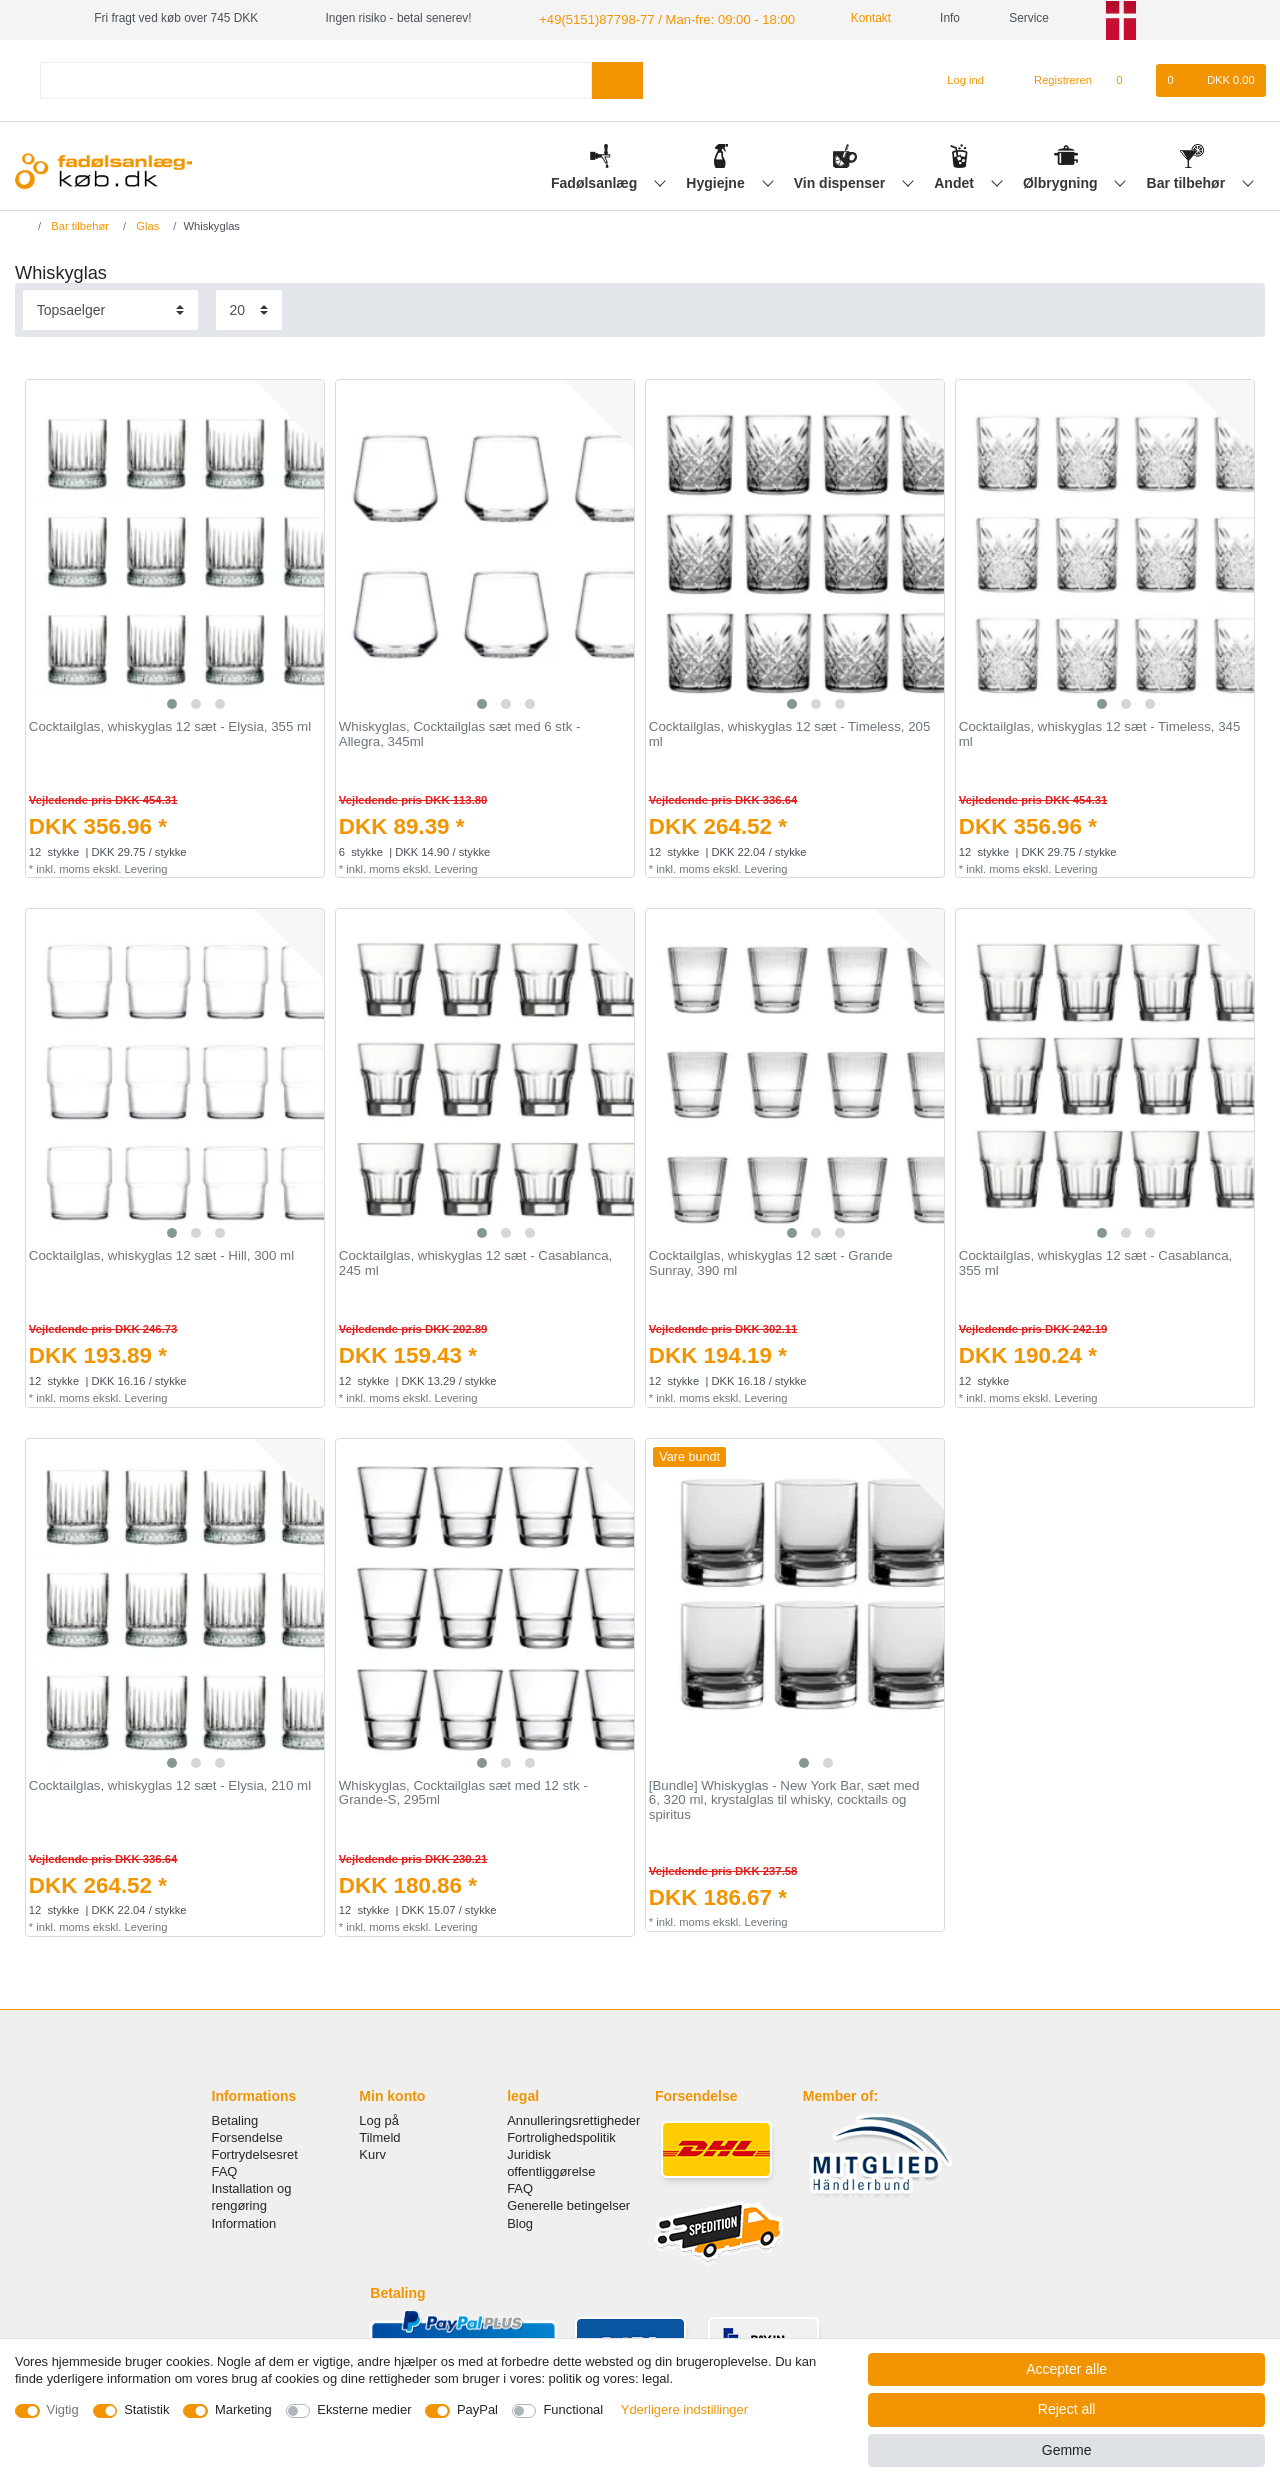 This screenshot has height=2488, width=1280. Describe the element at coordinates (249, 308) in the screenshot. I see `[Items per page]` at that location.